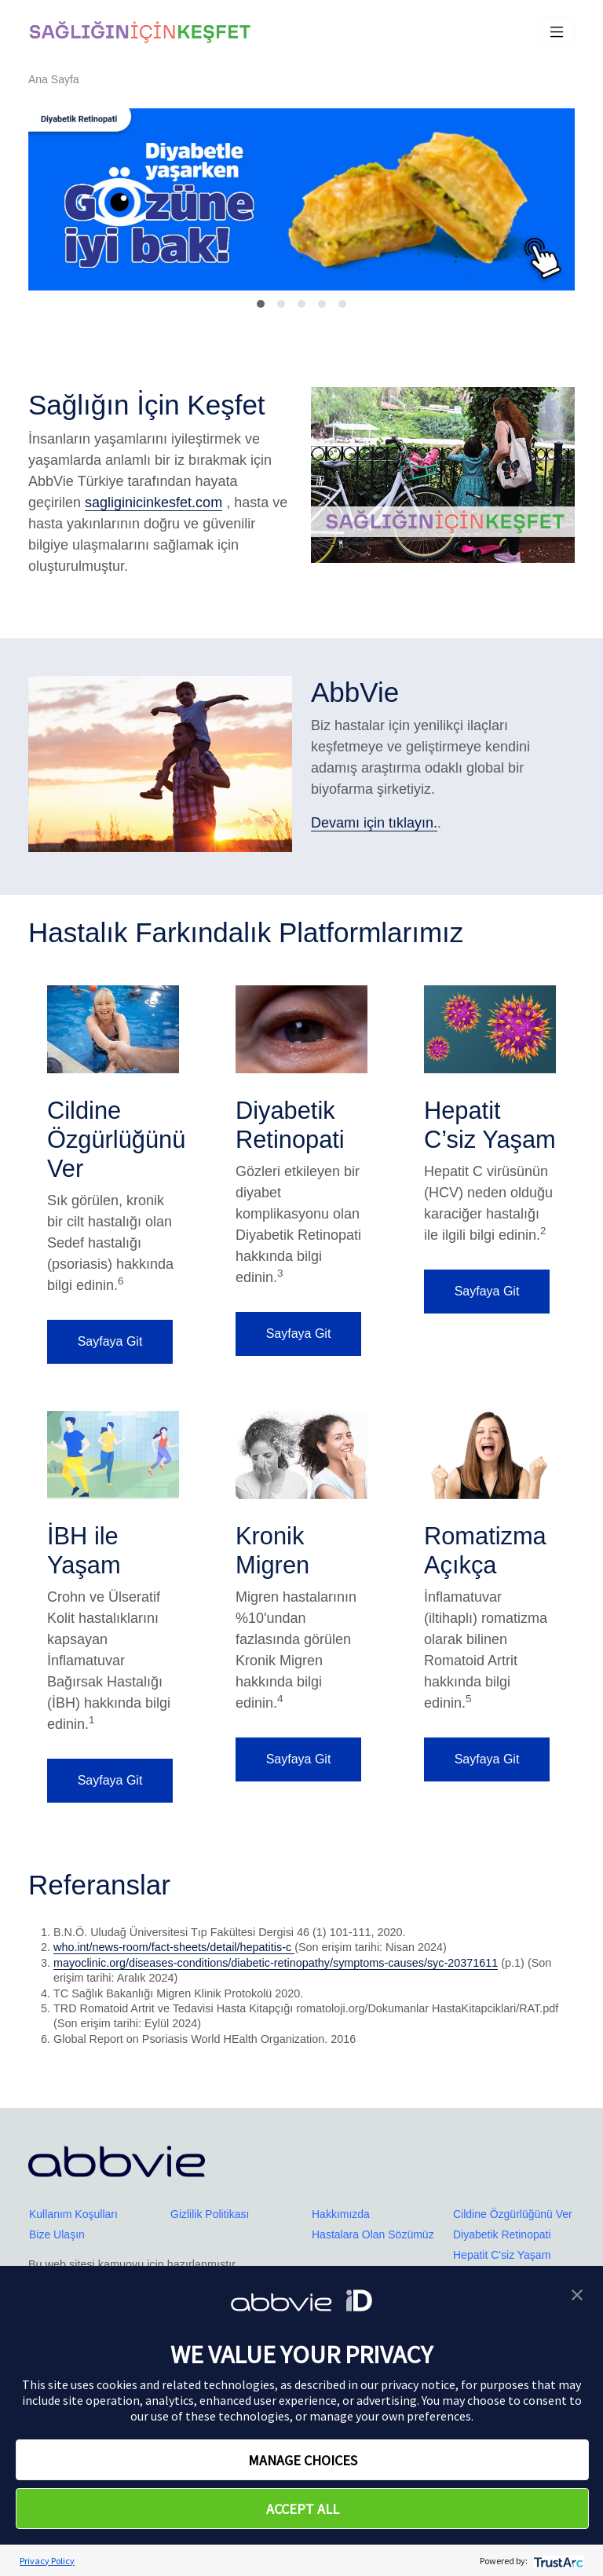 The height and width of the screenshot is (2576, 603). What do you see at coordinates (557, 31) in the screenshot?
I see `[Toggle navigation]` at bounding box center [557, 31].